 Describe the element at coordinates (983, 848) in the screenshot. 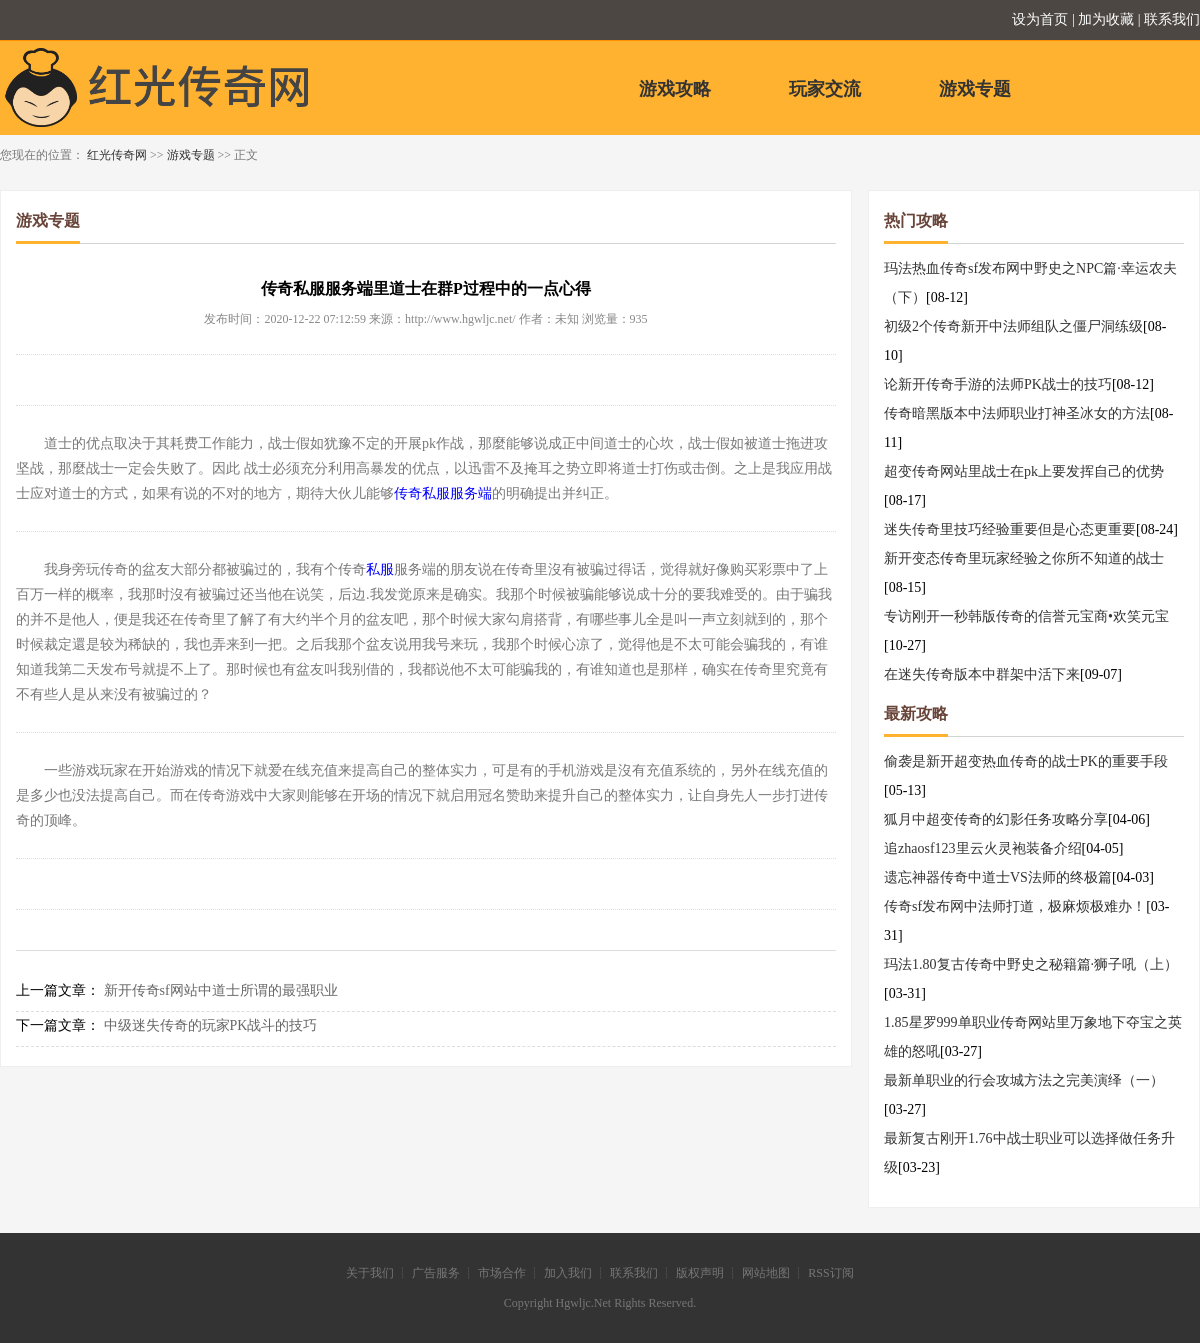

I see `追zhaosf123里云火灵袍装备介绍` at that location.